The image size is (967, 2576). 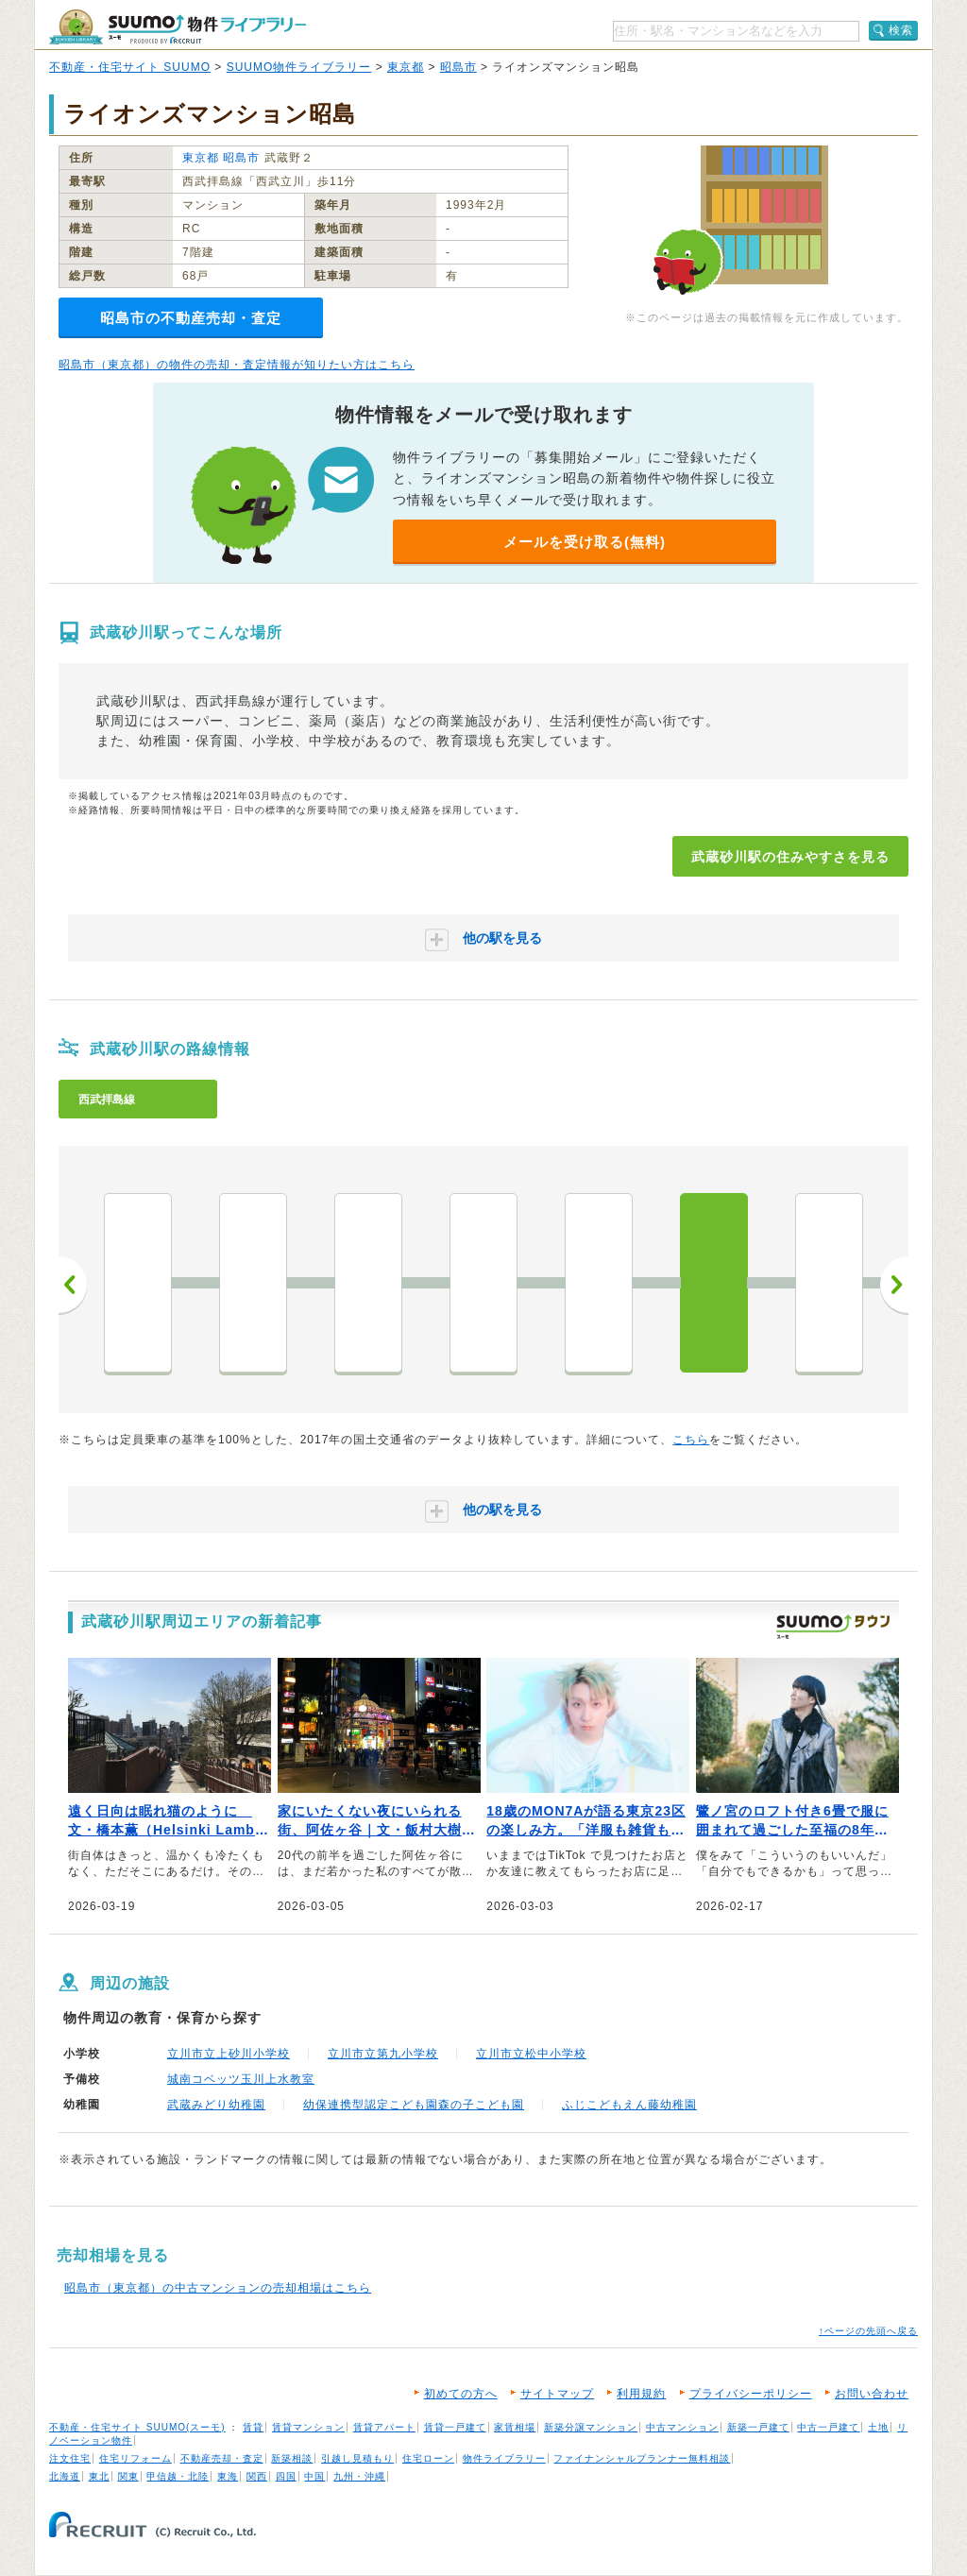 I want to click on お問い合わせ, so click(x=871, y=2393).